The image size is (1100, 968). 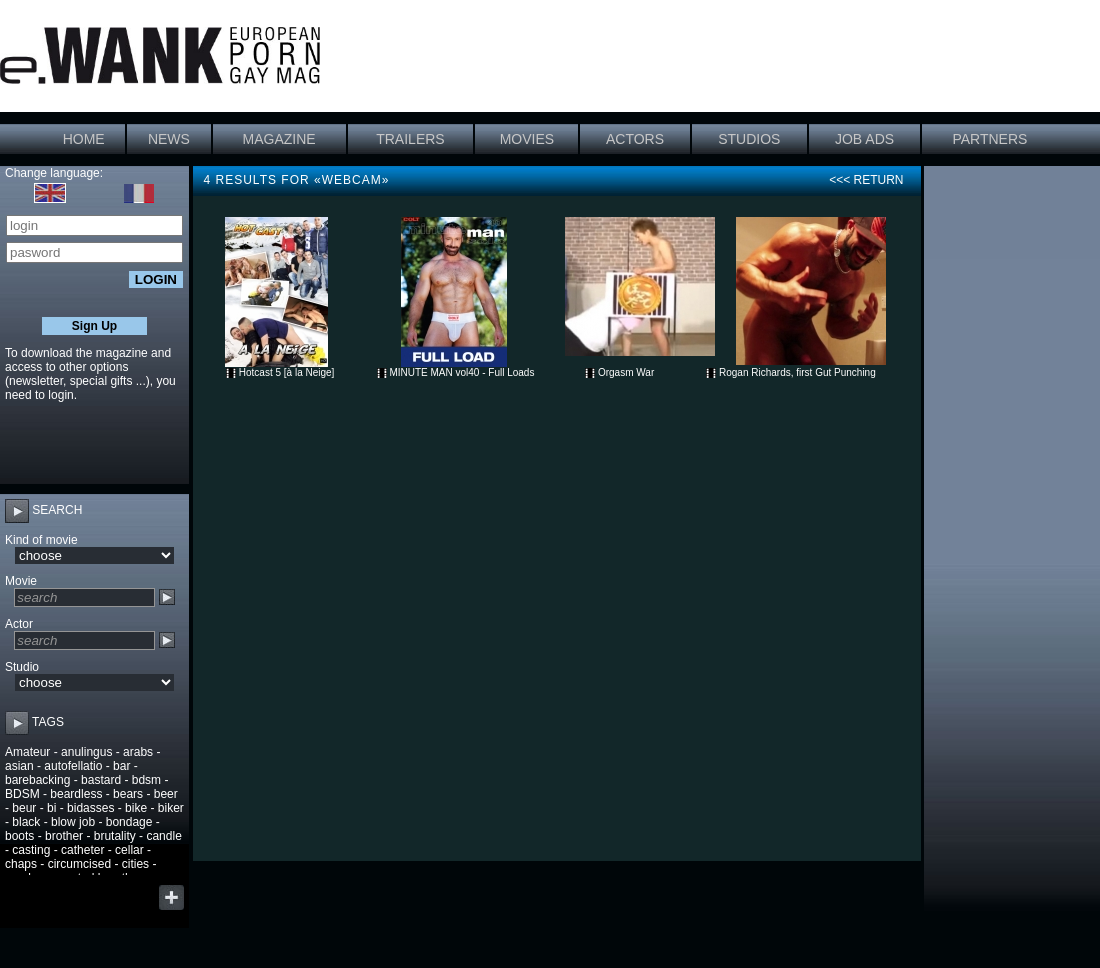 What do you see at coordinates (146, 780) in the screenshot?
I see `bdsm` at bounding box center [146, 780].